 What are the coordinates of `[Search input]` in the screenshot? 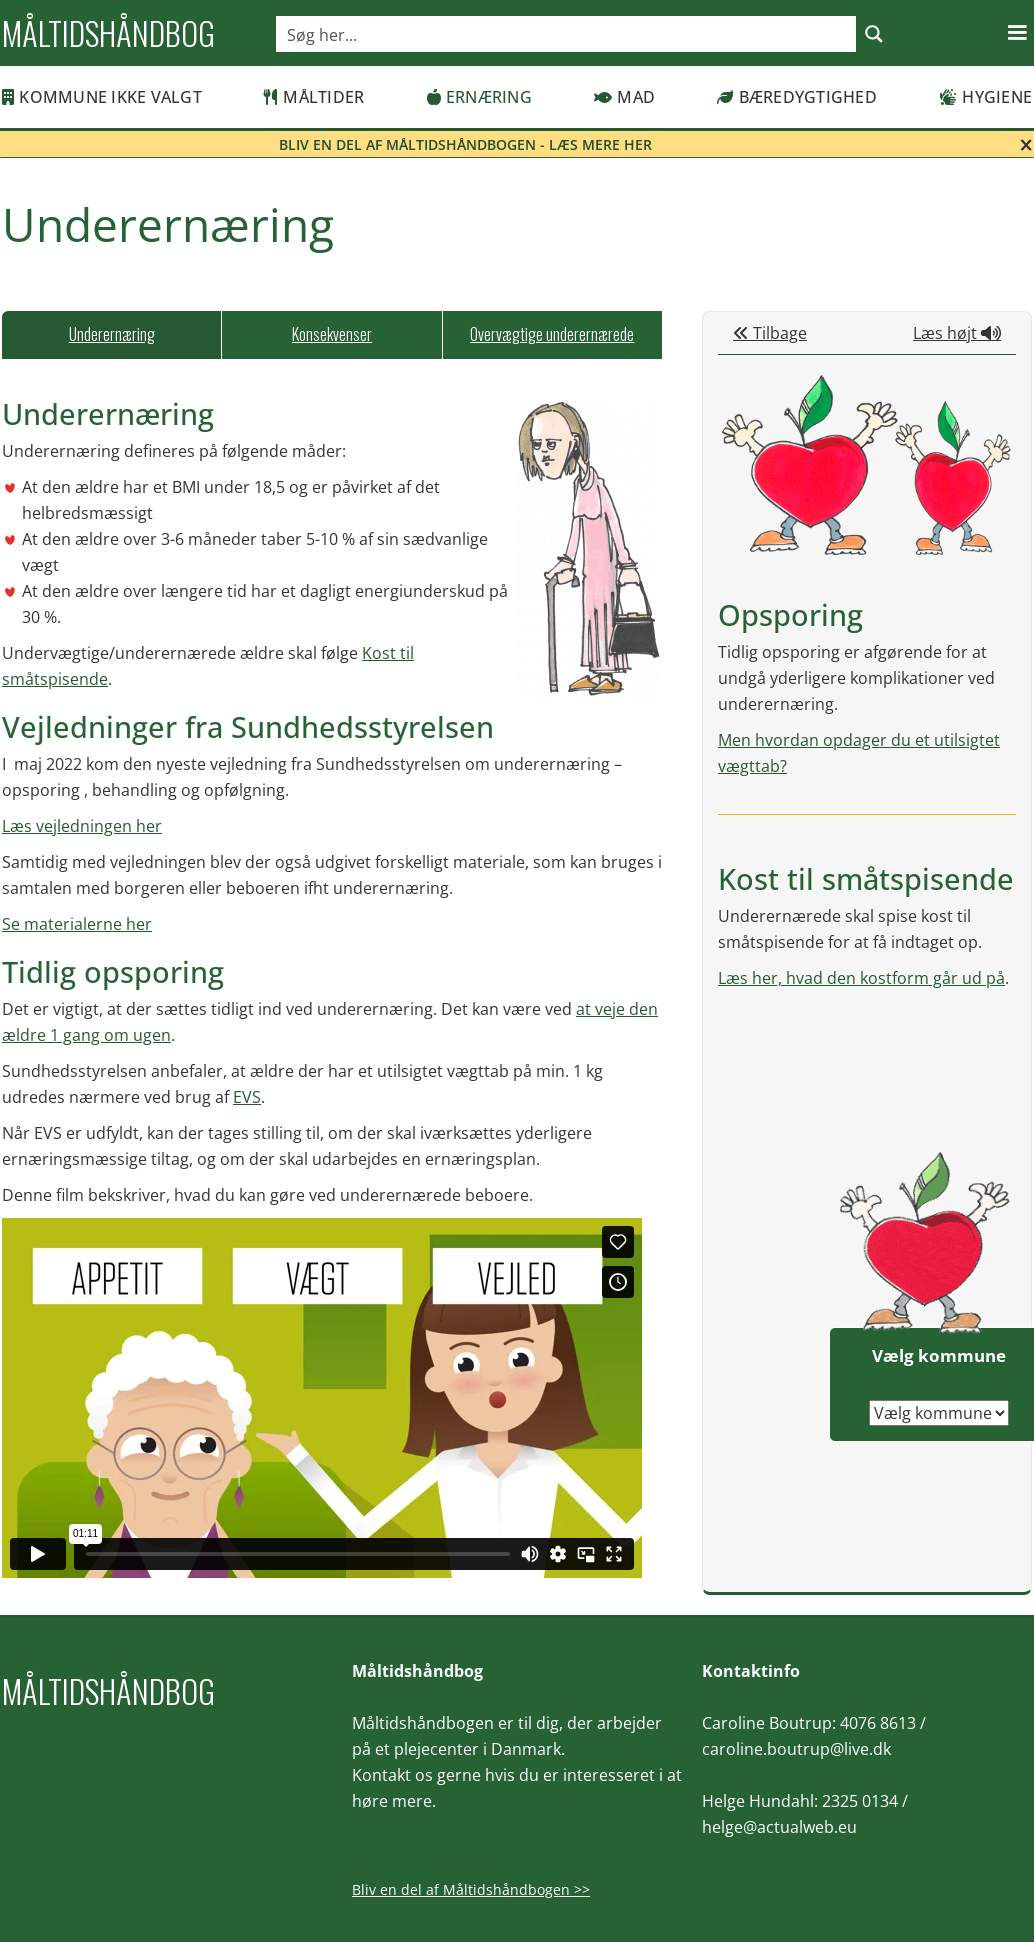 It's located at (567, 34).